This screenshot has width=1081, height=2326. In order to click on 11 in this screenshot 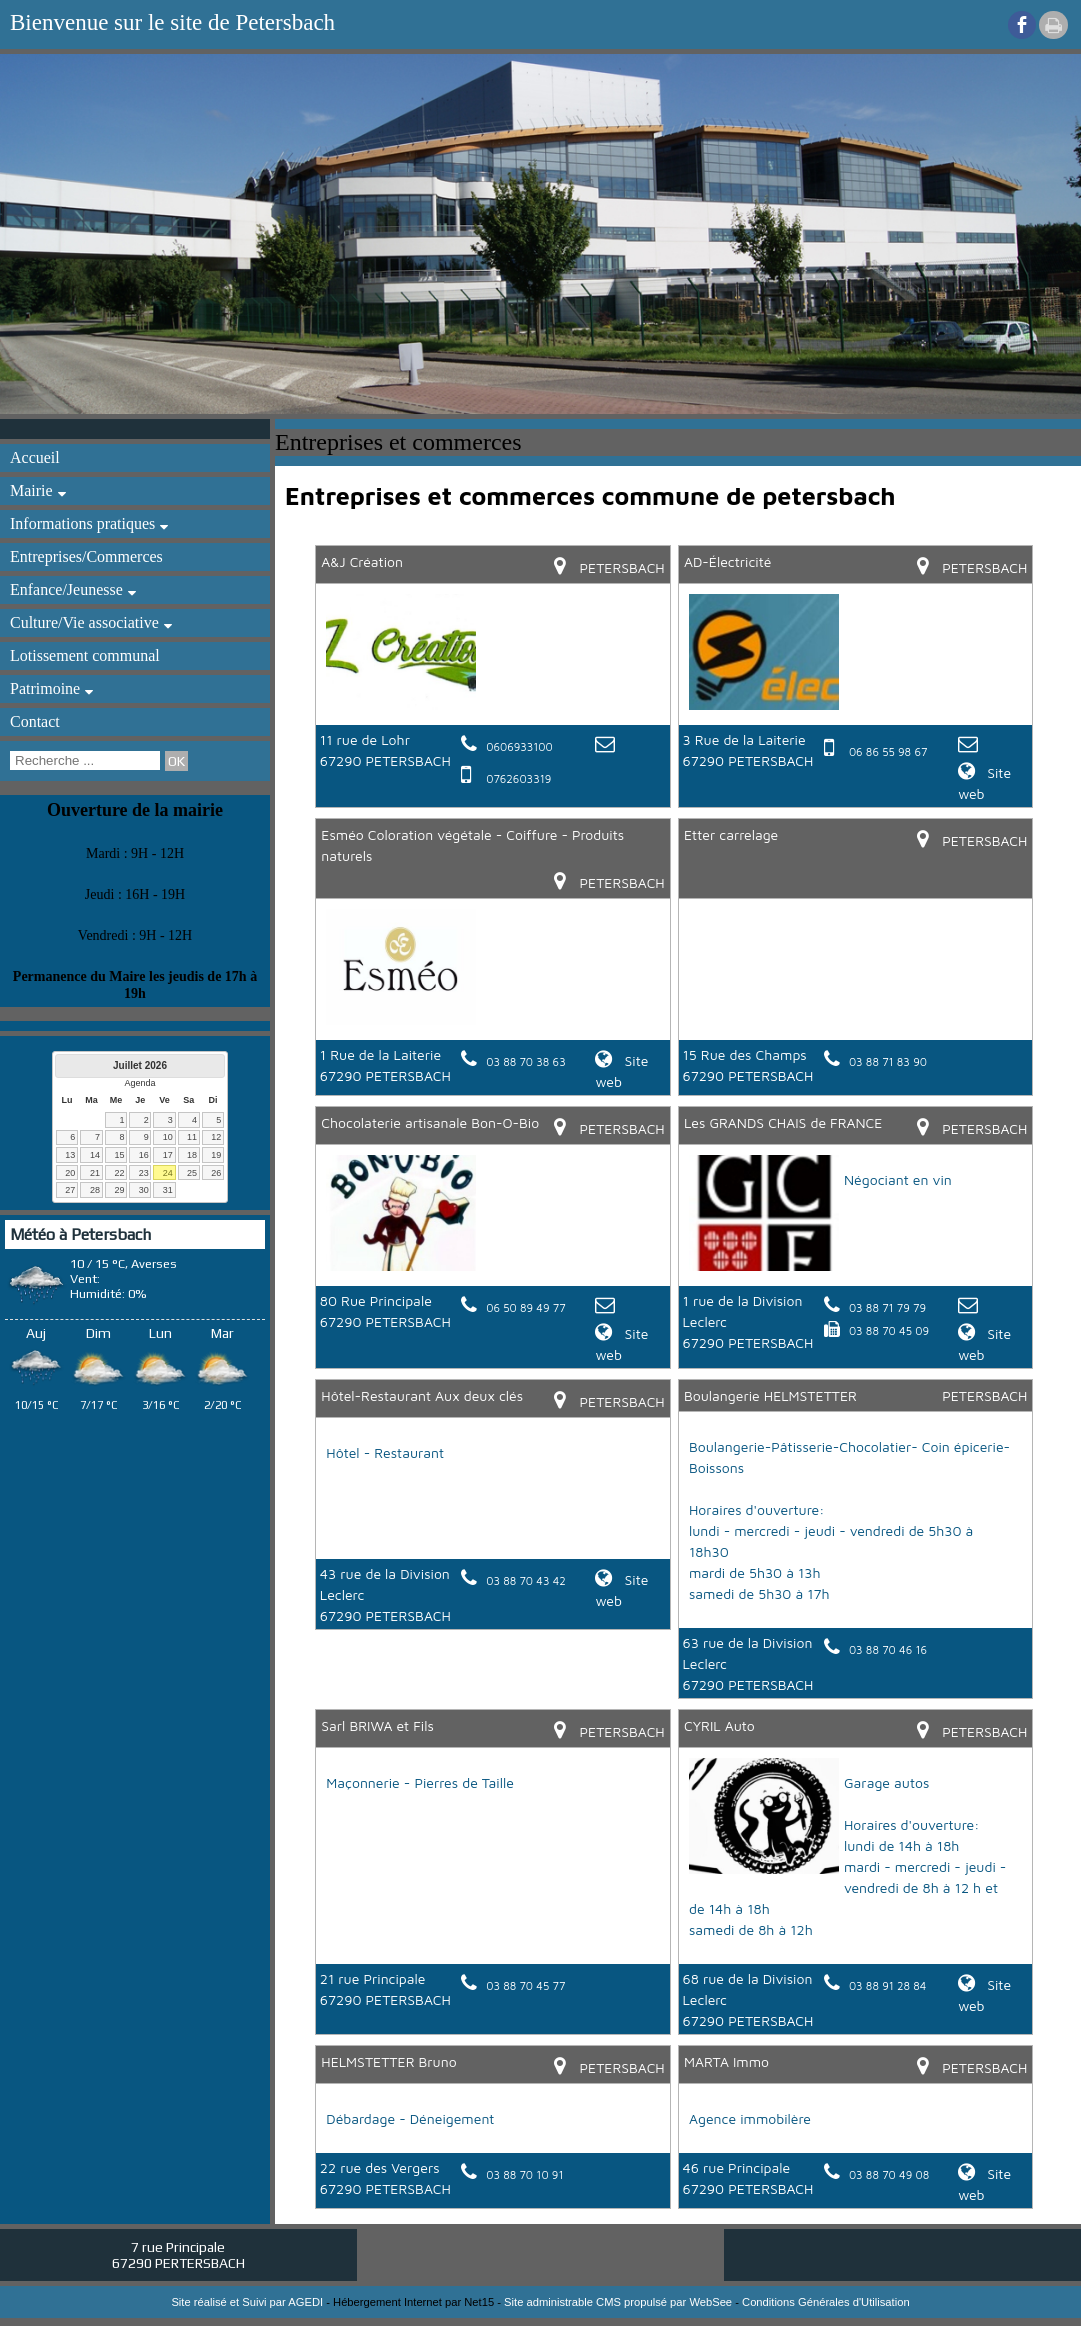, I will do `click(192, 1137)`.